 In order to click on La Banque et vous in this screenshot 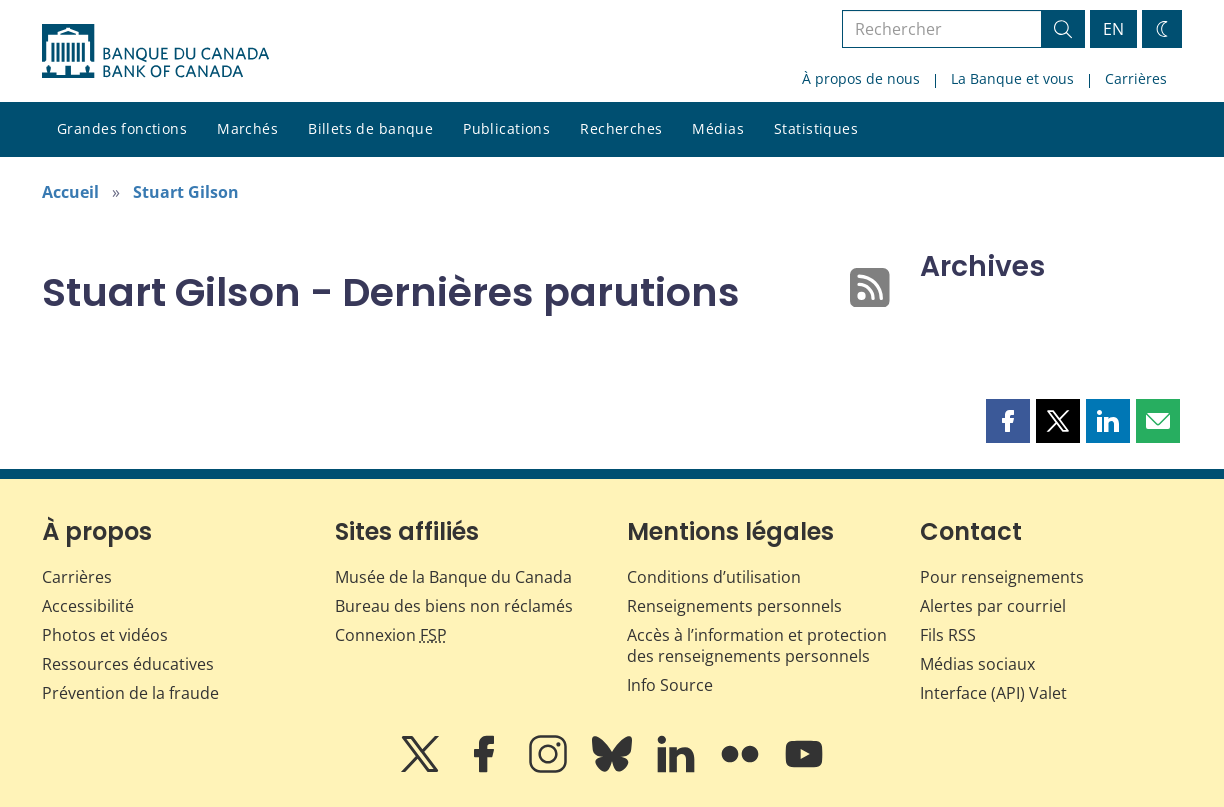, I will do `click(1012, 78)`.